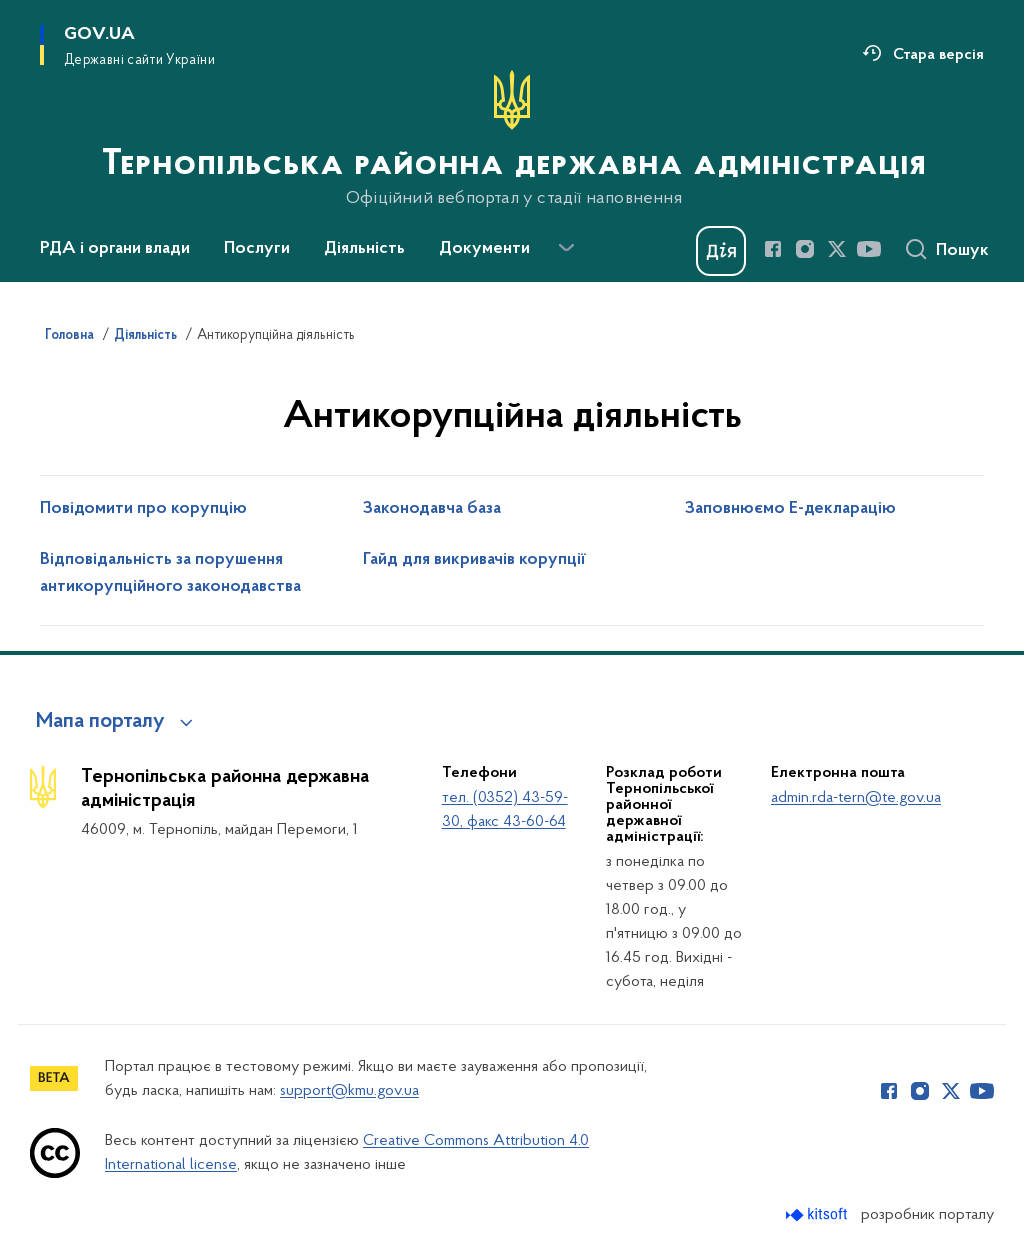 This screenshot has width=1024, height=1247. Describe the element at coordinates (115, 249) in the screenshot. I see `РДА і органи влади [button]` at that location.